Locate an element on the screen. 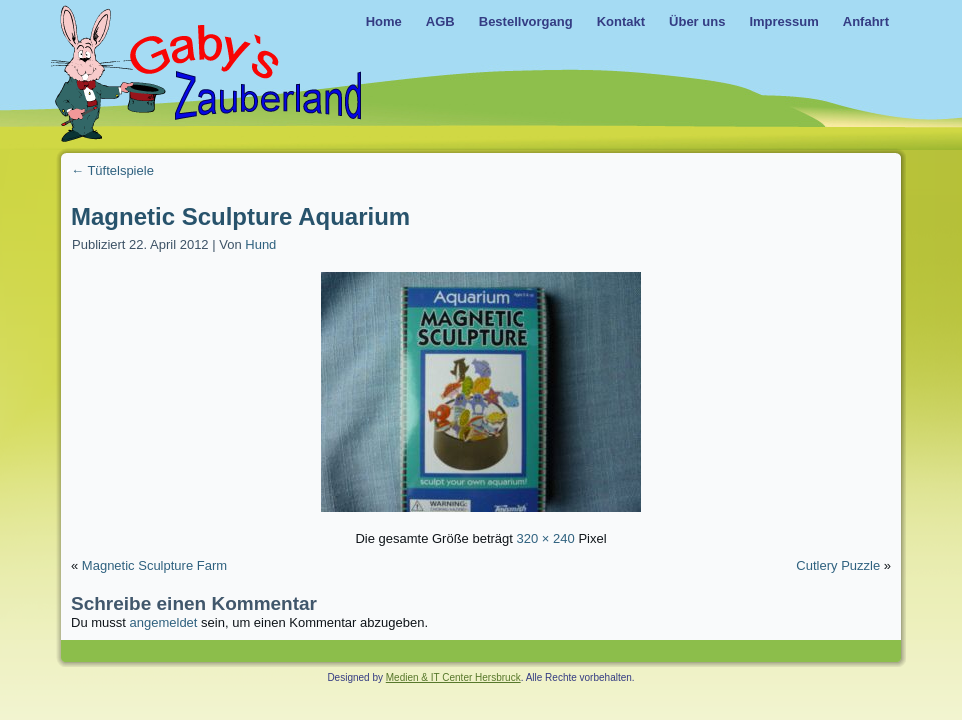 The height and width of the screenshot is (720, 962). Tüftelspiele is located at coordinates (112, 170).